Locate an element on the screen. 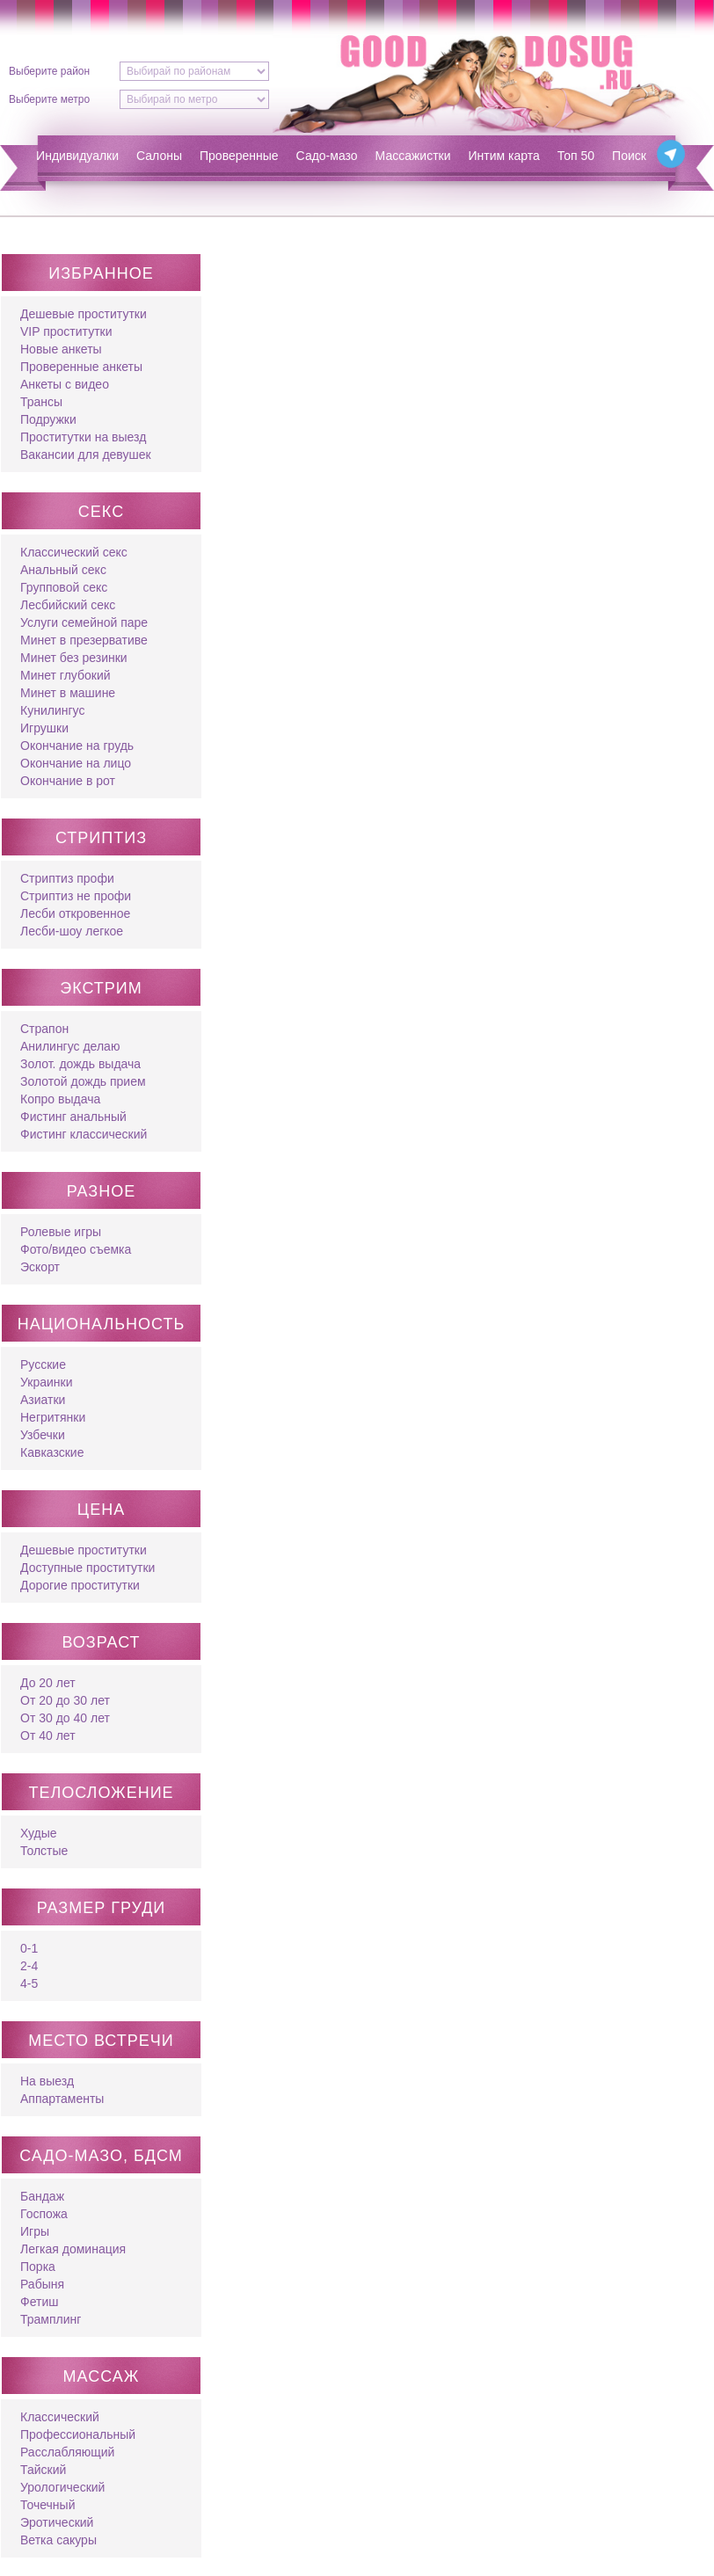 Image resolution: width=714 pixels, height=2576 pixels. Золот. дождь выдача is located at coordinates (80, 1064).